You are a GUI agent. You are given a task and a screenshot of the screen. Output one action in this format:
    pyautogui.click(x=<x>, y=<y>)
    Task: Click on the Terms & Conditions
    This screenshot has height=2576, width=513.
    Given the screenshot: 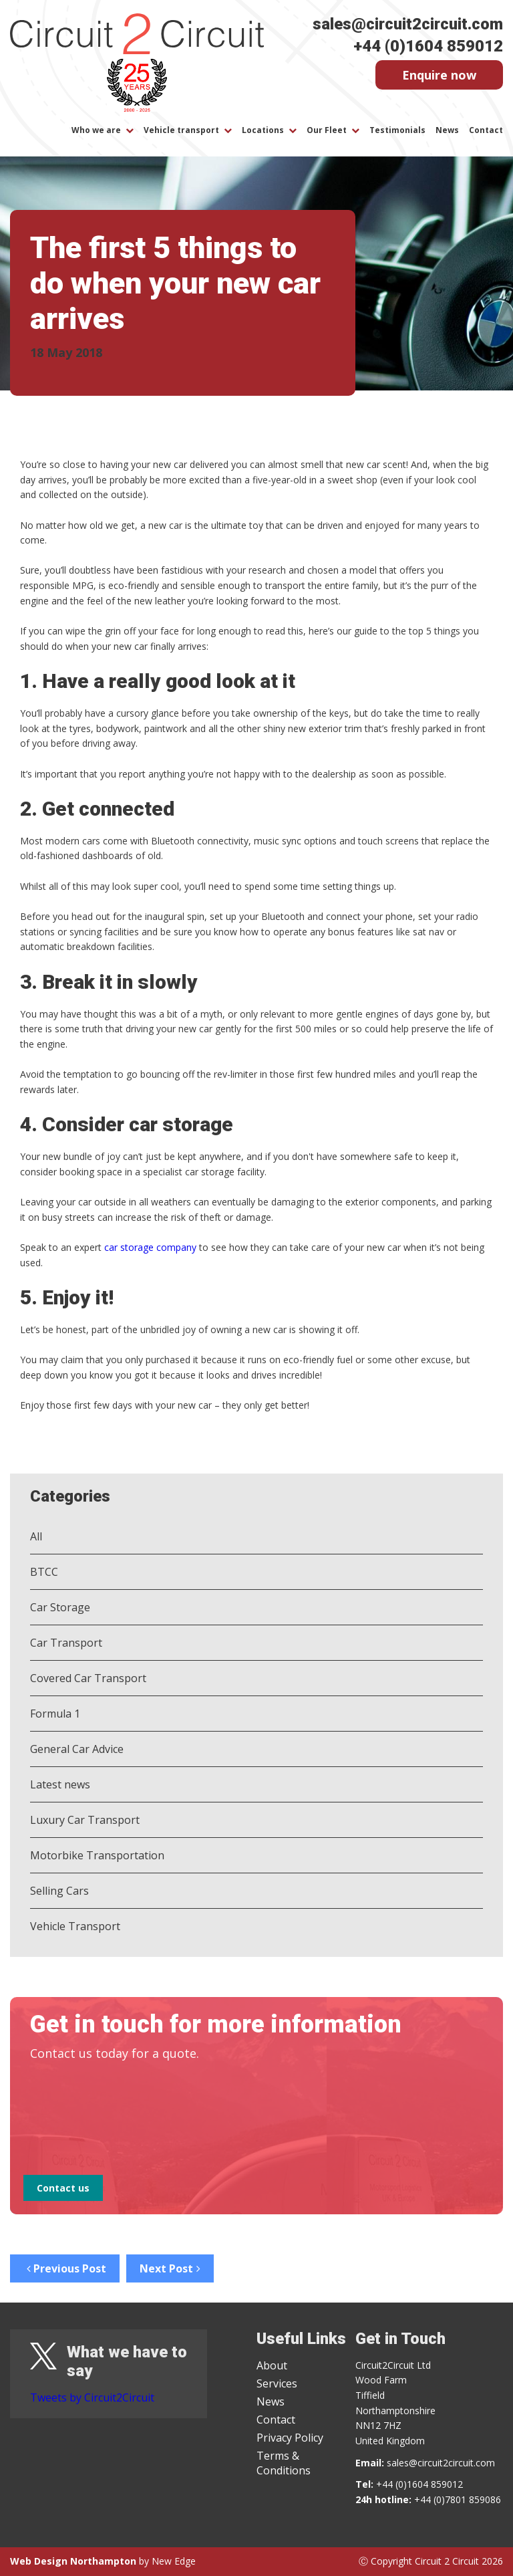 What is the action you would take?
    pyautogui.click(x=283, y=2463)
    